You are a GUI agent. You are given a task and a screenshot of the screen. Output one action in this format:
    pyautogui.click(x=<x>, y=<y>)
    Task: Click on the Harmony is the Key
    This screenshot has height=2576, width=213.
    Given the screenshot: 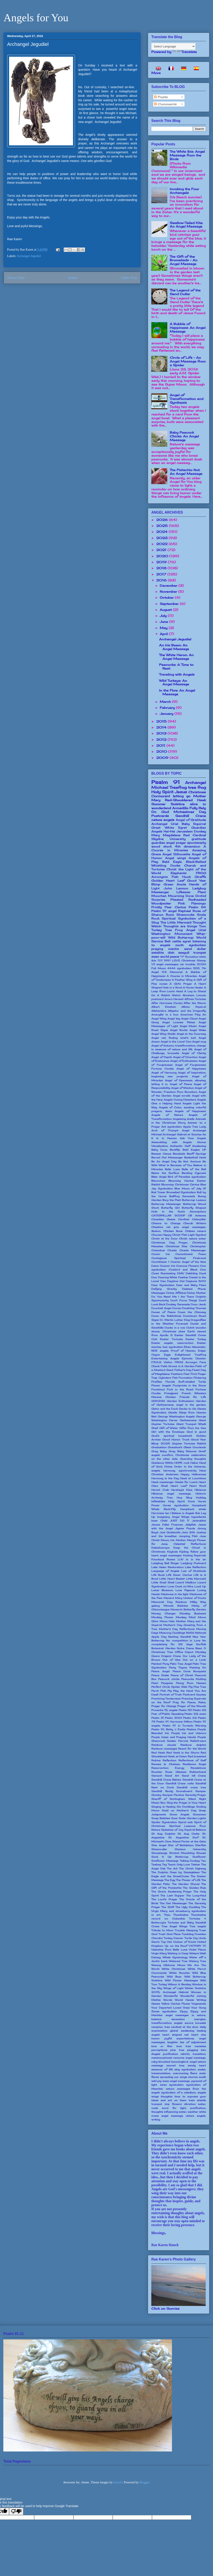 What is the action you would take?
    pyautogui.click(x=165, y=1478)
    